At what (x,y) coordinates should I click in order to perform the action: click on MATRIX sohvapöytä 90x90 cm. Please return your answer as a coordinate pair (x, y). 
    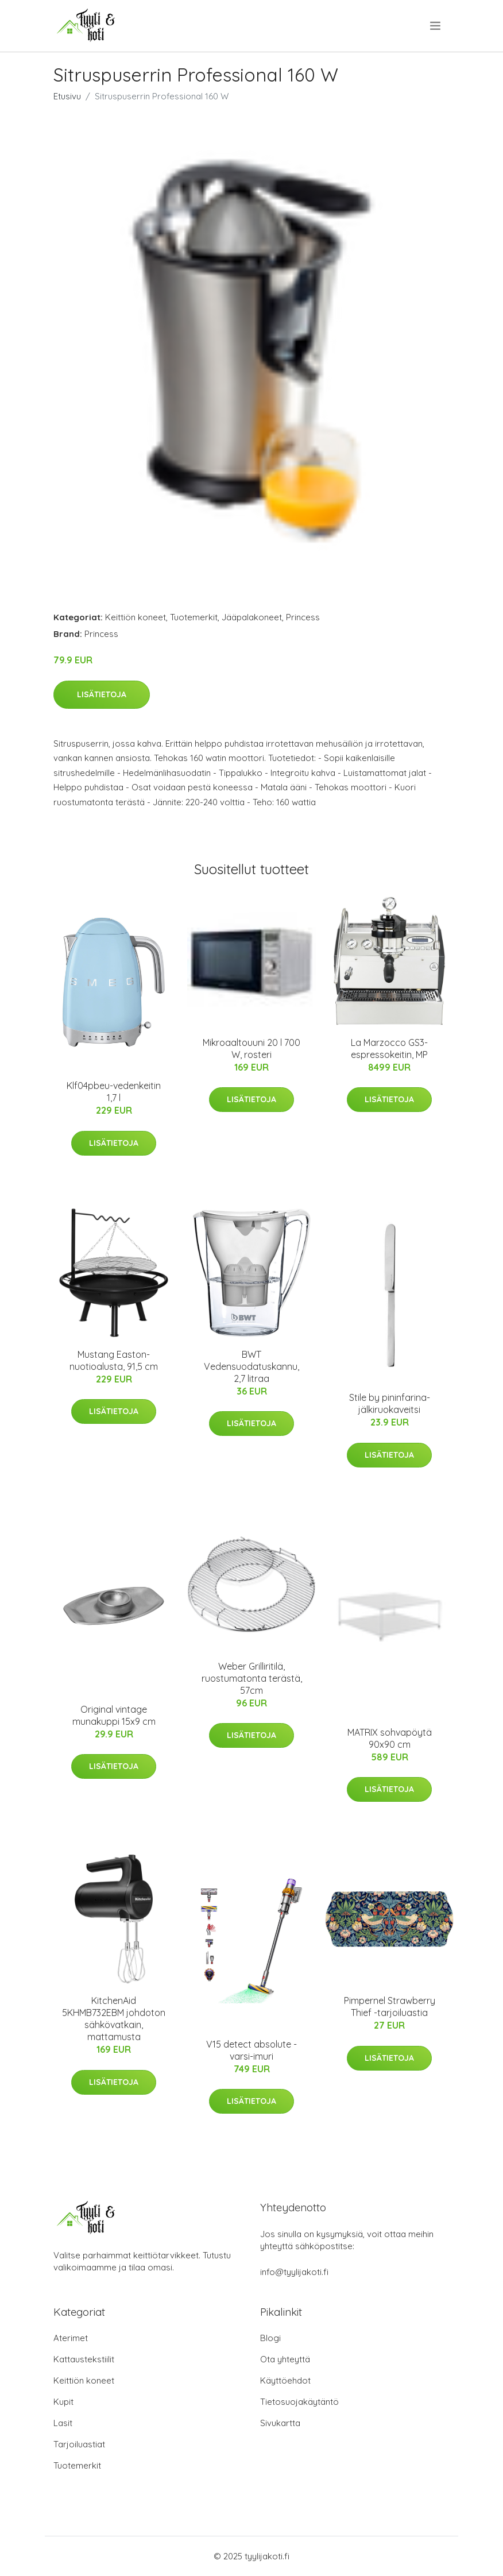
    Looking at the image, I should click on (389, 1738).